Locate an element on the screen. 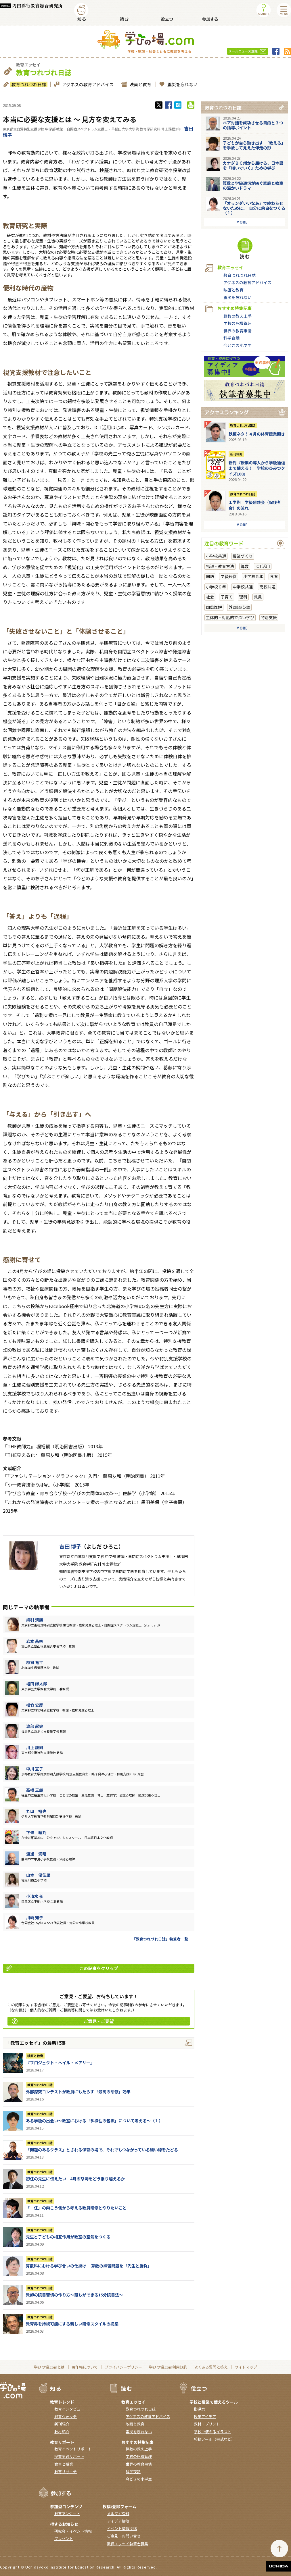 This screenshot has height=2576, width=291. 中学校共通 is located at coordinates (243, 587).